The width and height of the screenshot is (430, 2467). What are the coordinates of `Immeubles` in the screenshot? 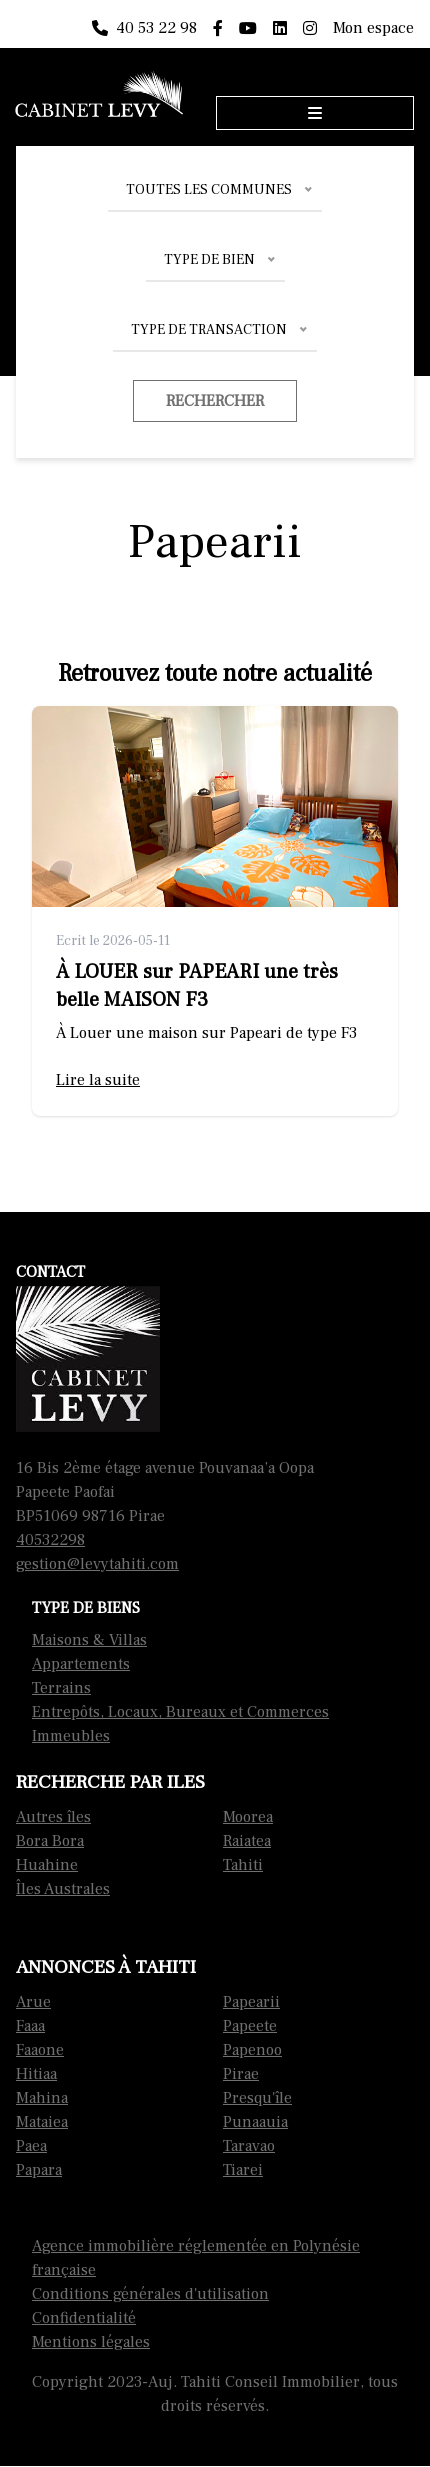 It's located at (71, 1736).